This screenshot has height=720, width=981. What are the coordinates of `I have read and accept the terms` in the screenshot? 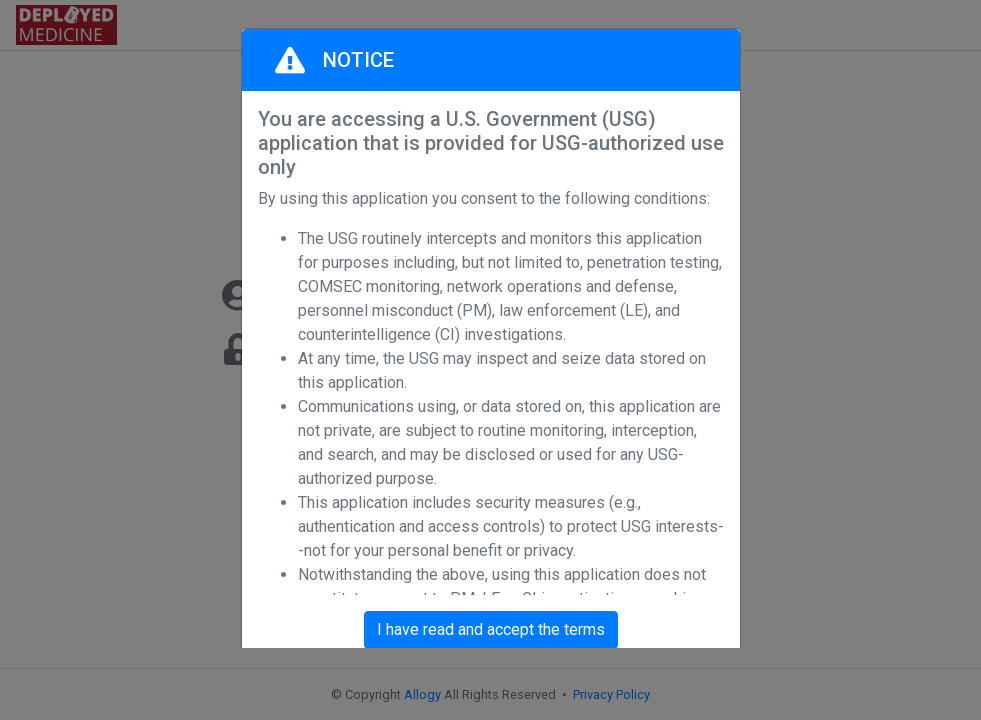 It's located at (491, 629).